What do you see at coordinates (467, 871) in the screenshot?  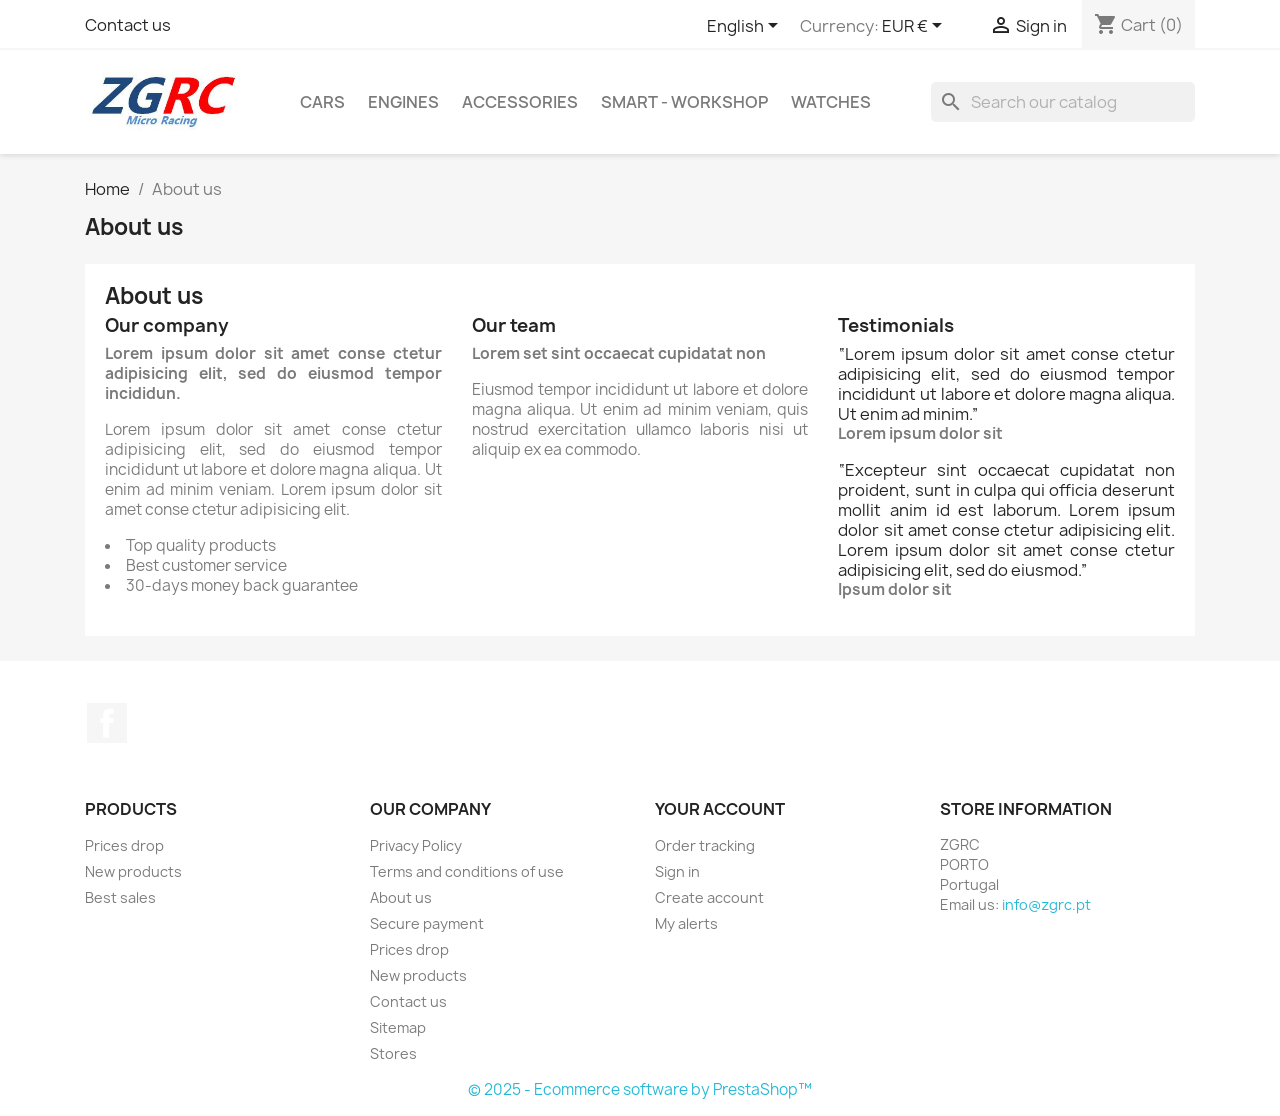 I see `Terms and conditions of use` at bounding box center [467, 871].